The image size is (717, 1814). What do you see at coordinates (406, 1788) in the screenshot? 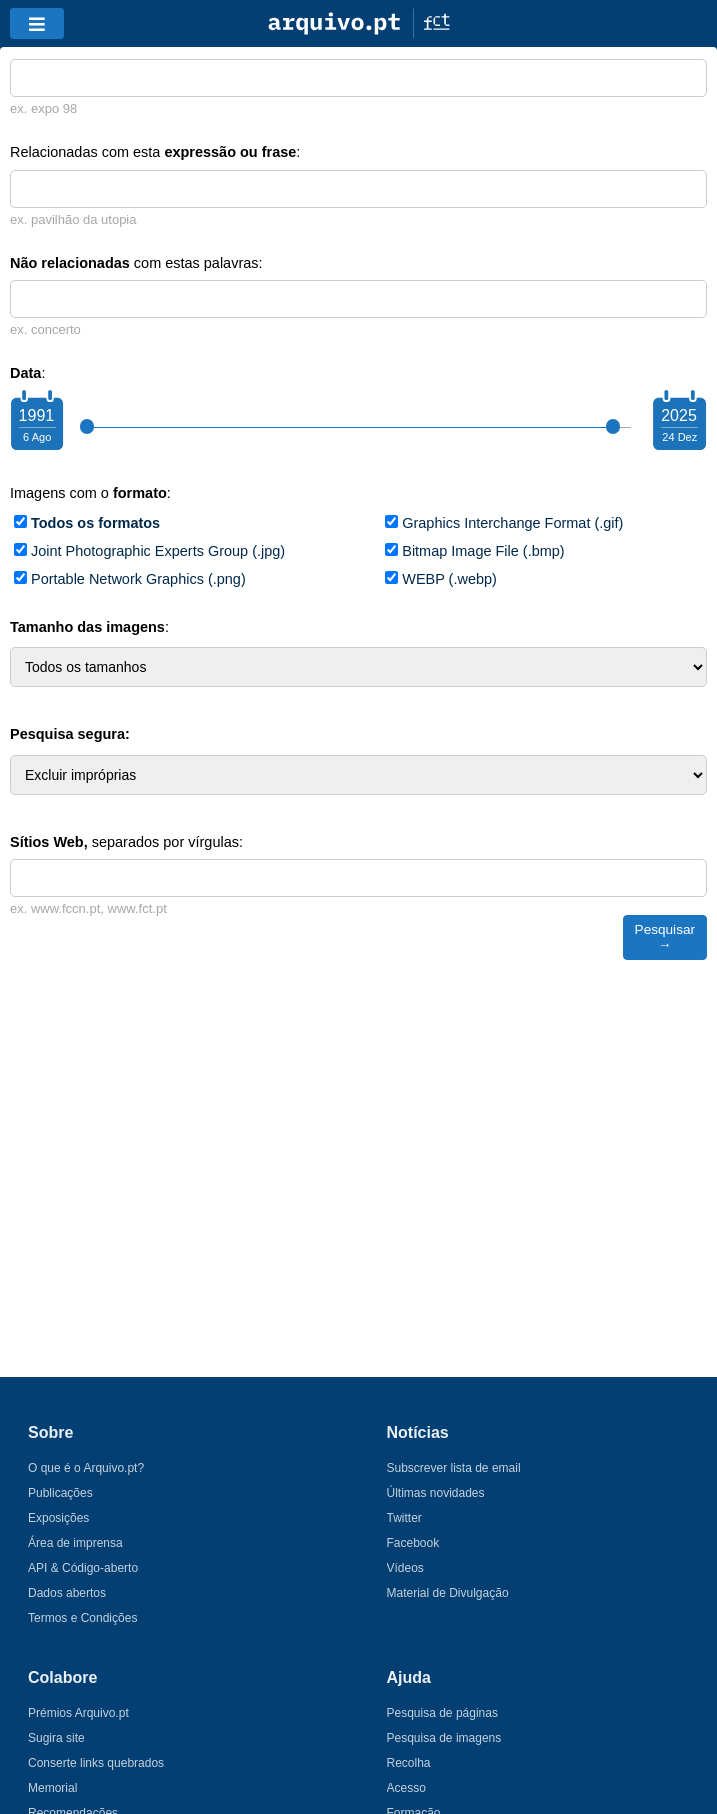
I see `Acesso` at bounding box center [406, 1788].